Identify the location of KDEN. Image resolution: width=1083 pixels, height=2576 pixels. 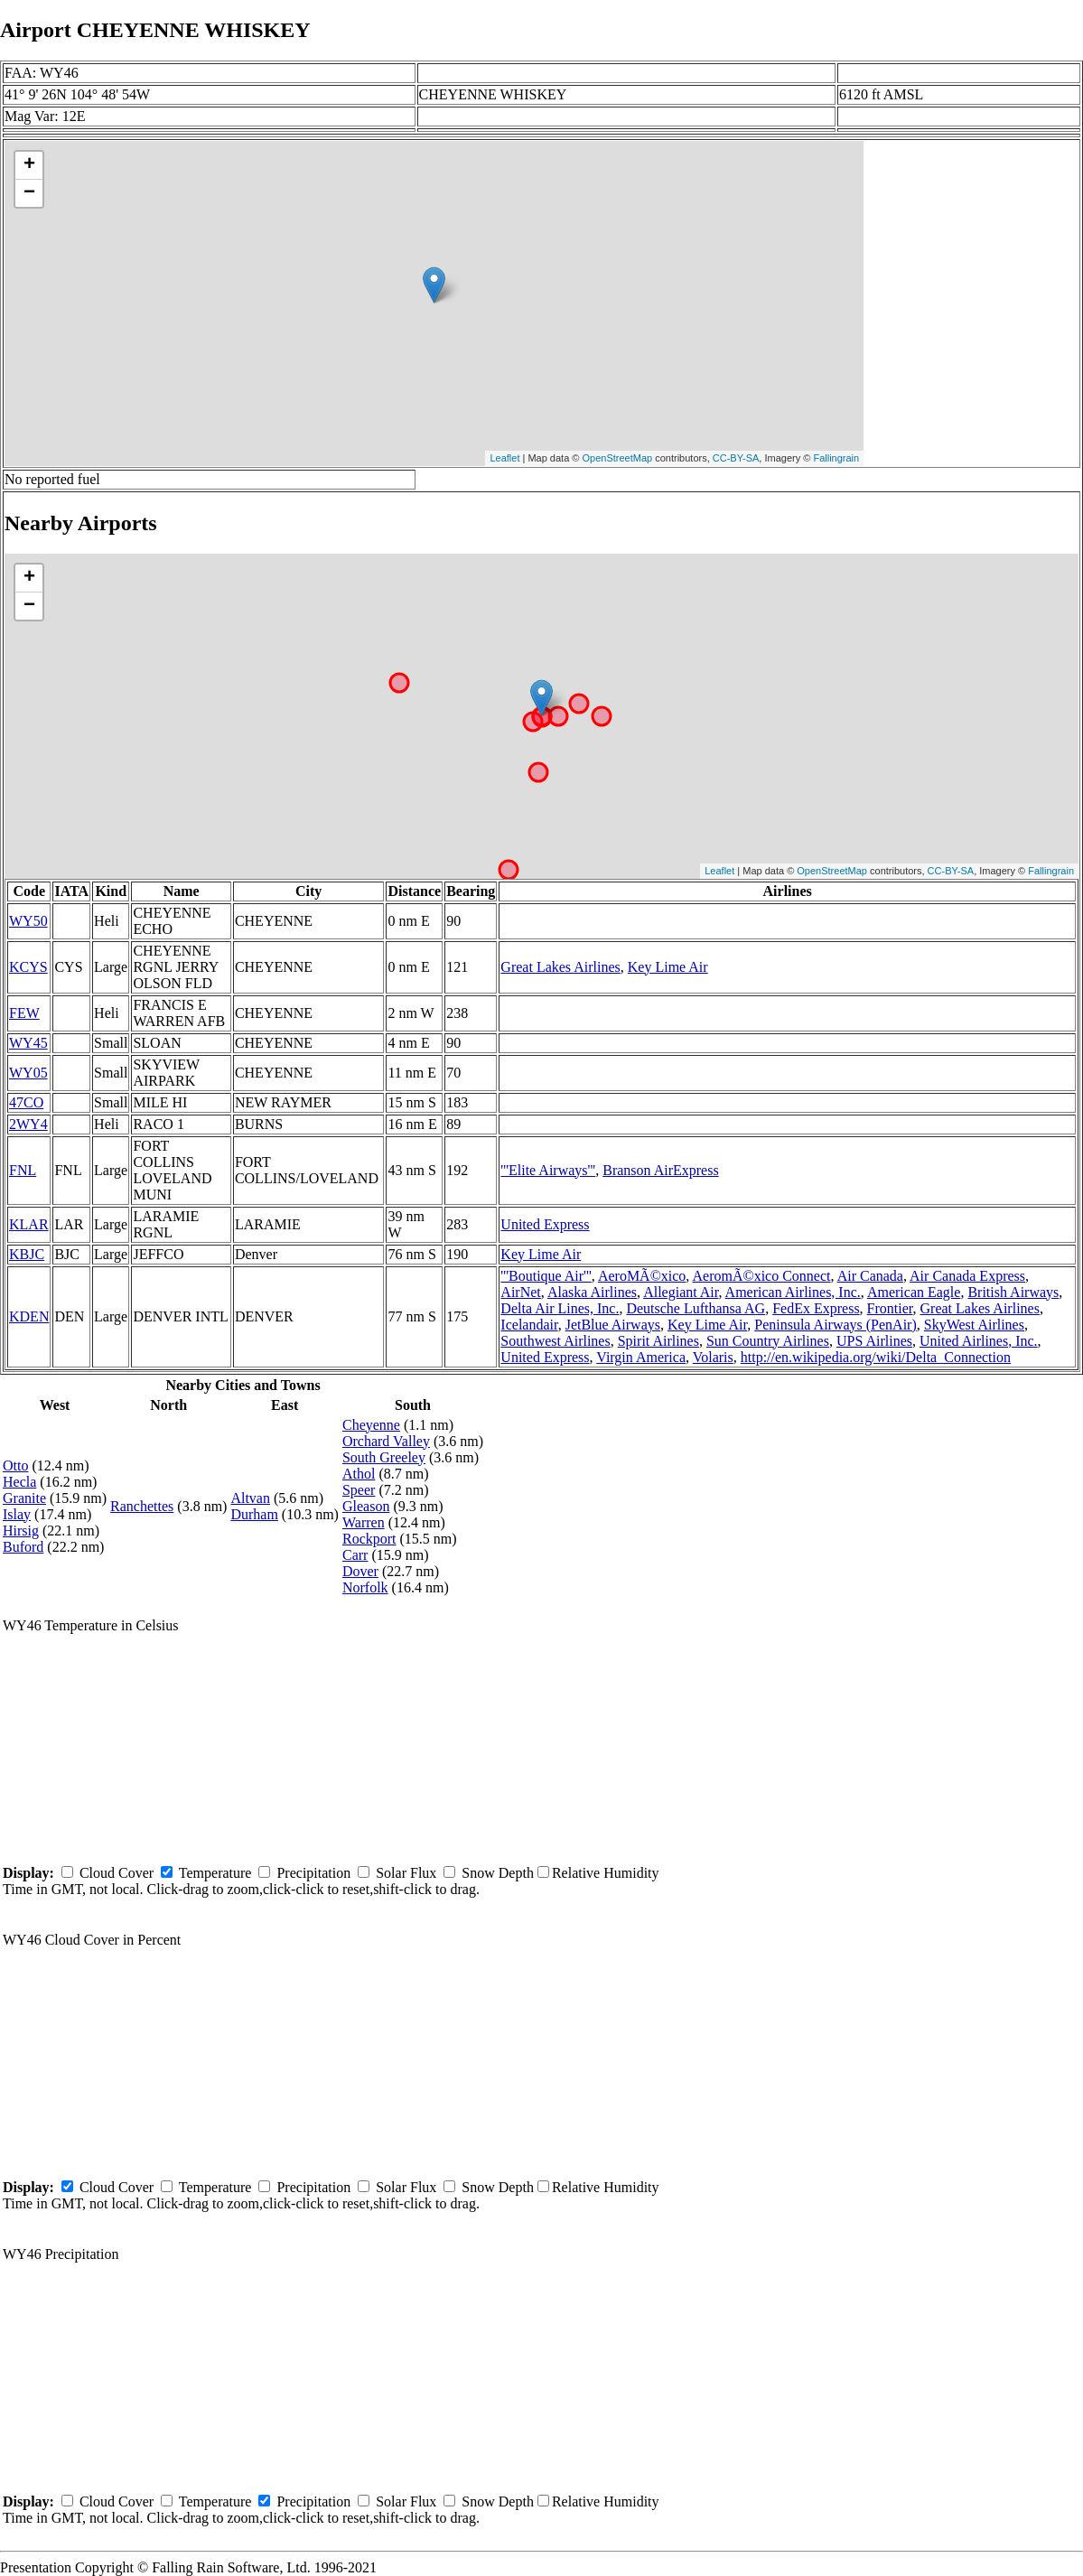
(29, 1316).